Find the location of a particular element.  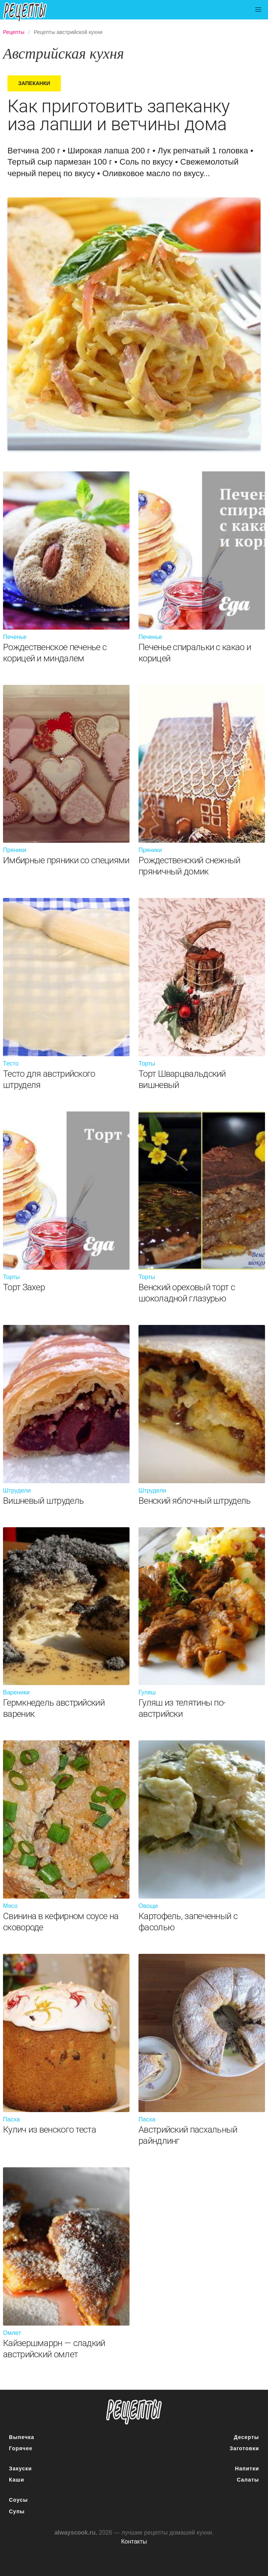

Каши is located at coordinates (16, 2480).